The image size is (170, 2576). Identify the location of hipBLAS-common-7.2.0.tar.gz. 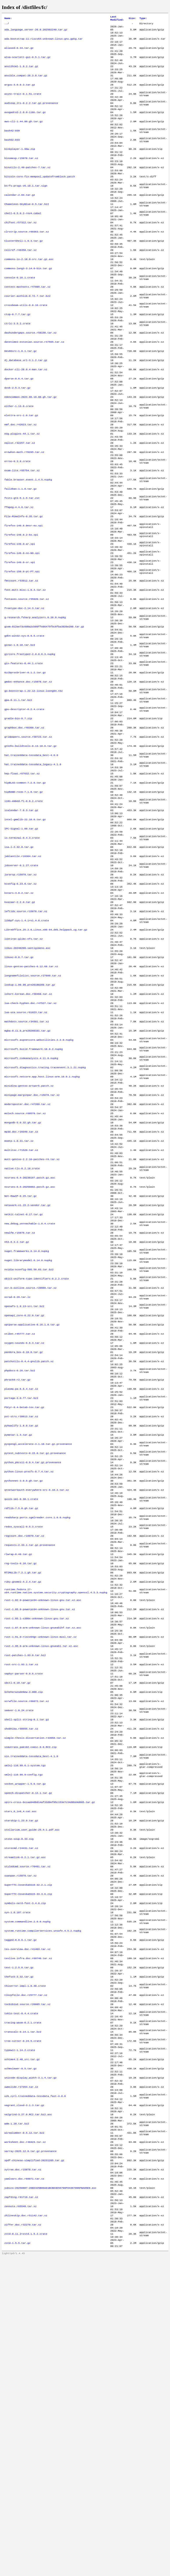
(25, 892).